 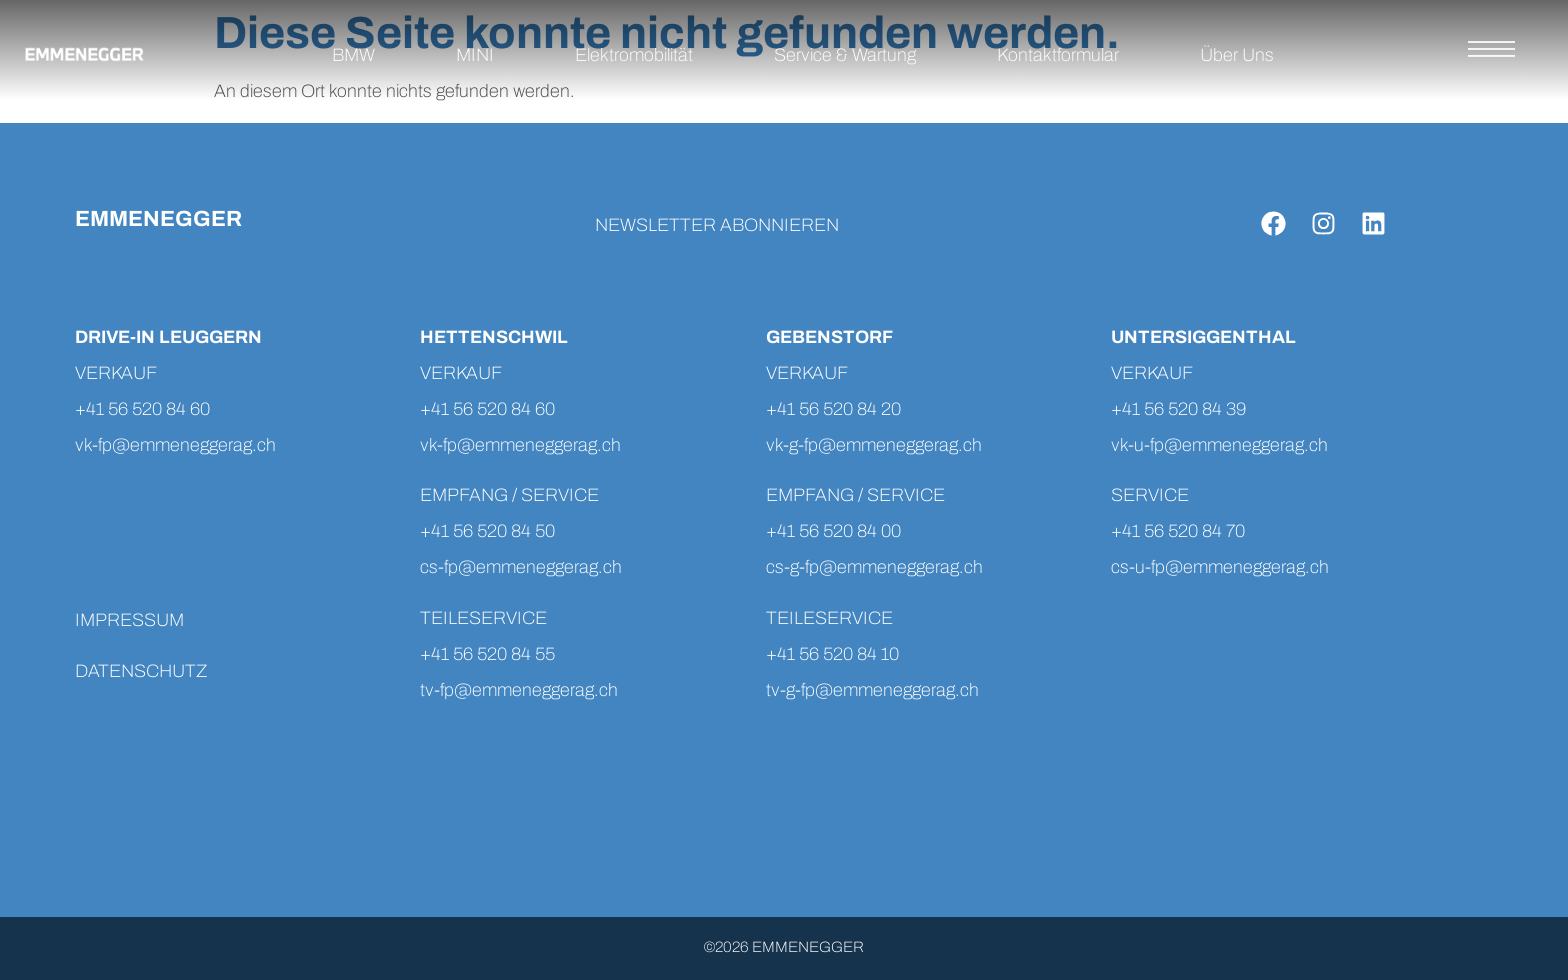 I want to click on +41 56 520 84 10, so click(x=832, y=654).